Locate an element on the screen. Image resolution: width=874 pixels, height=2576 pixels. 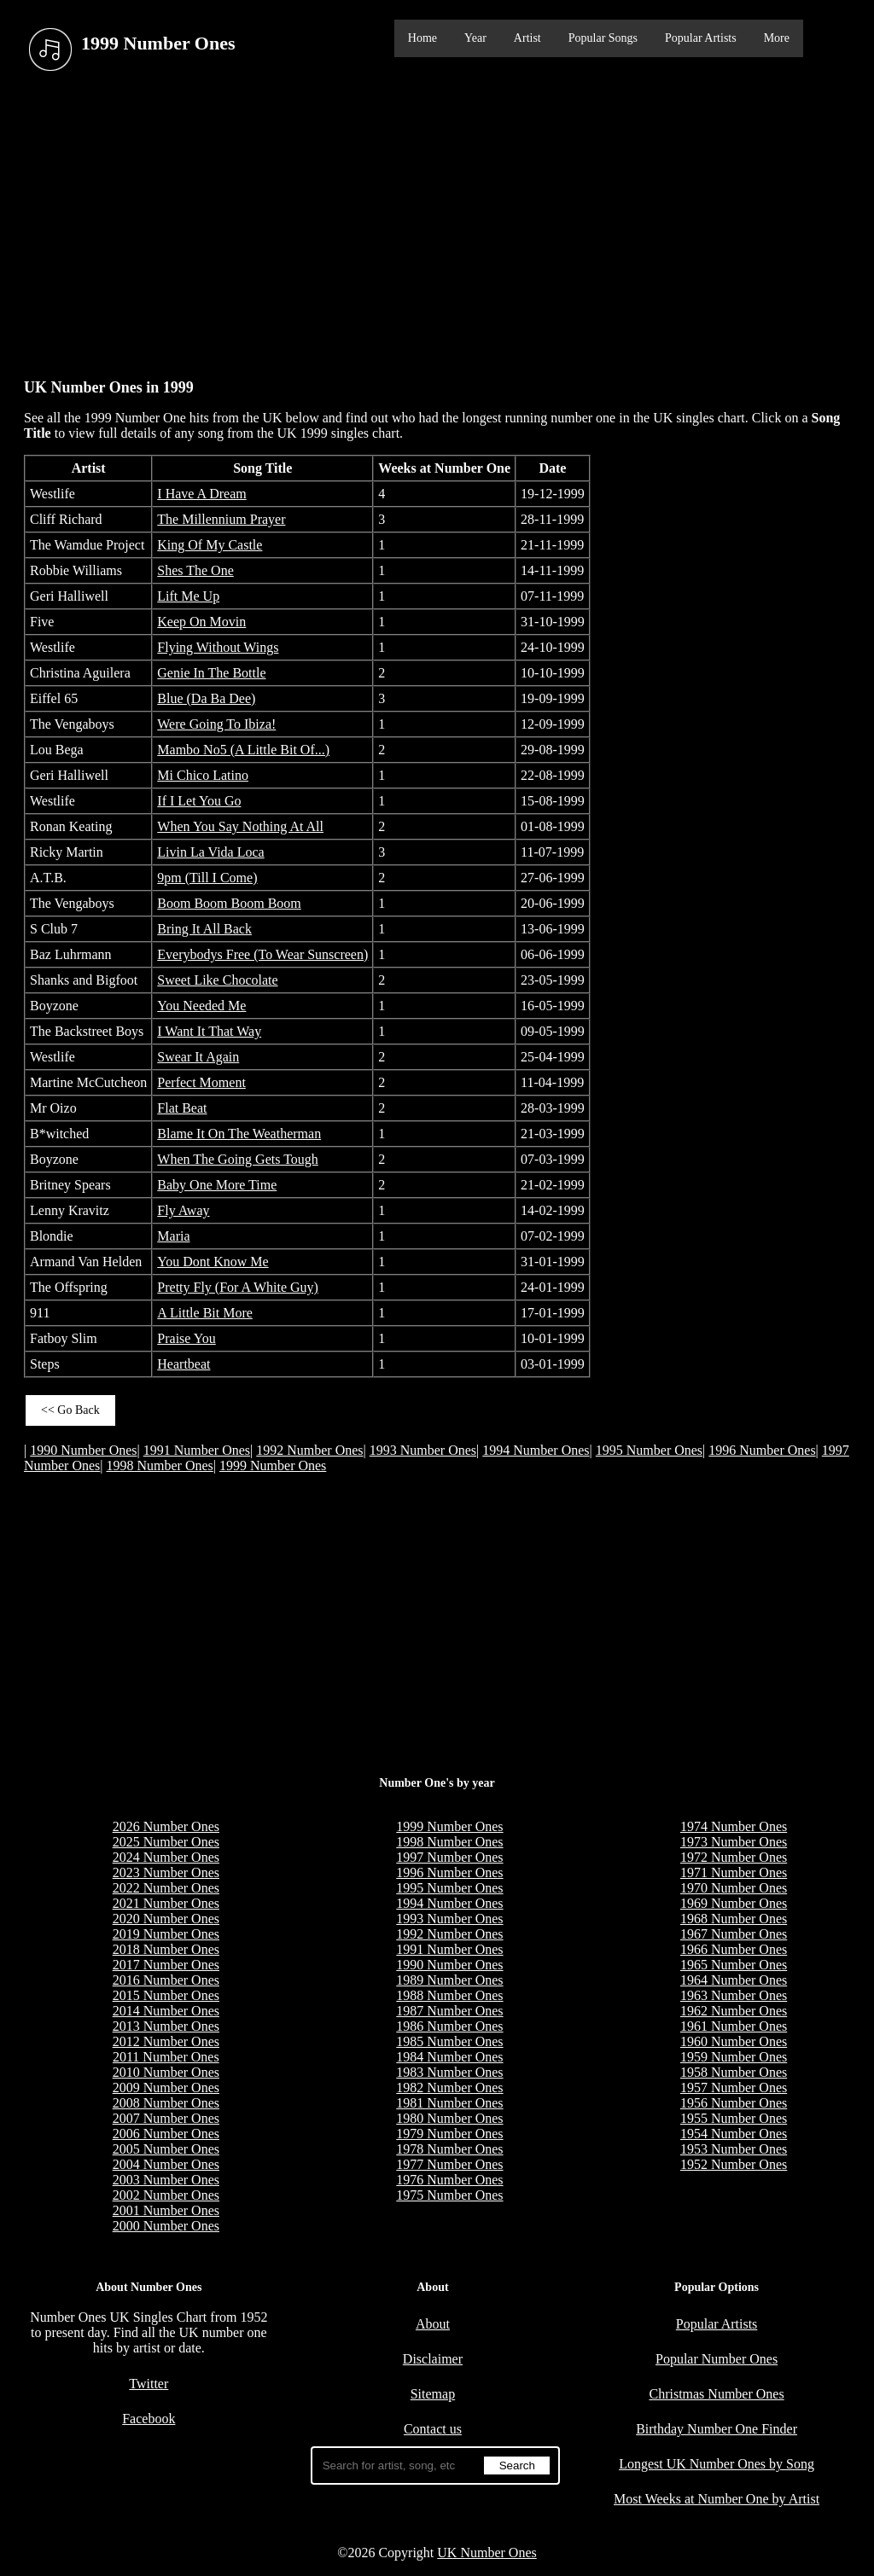
You Dont Know Me is located at coordinates (212, 1261).